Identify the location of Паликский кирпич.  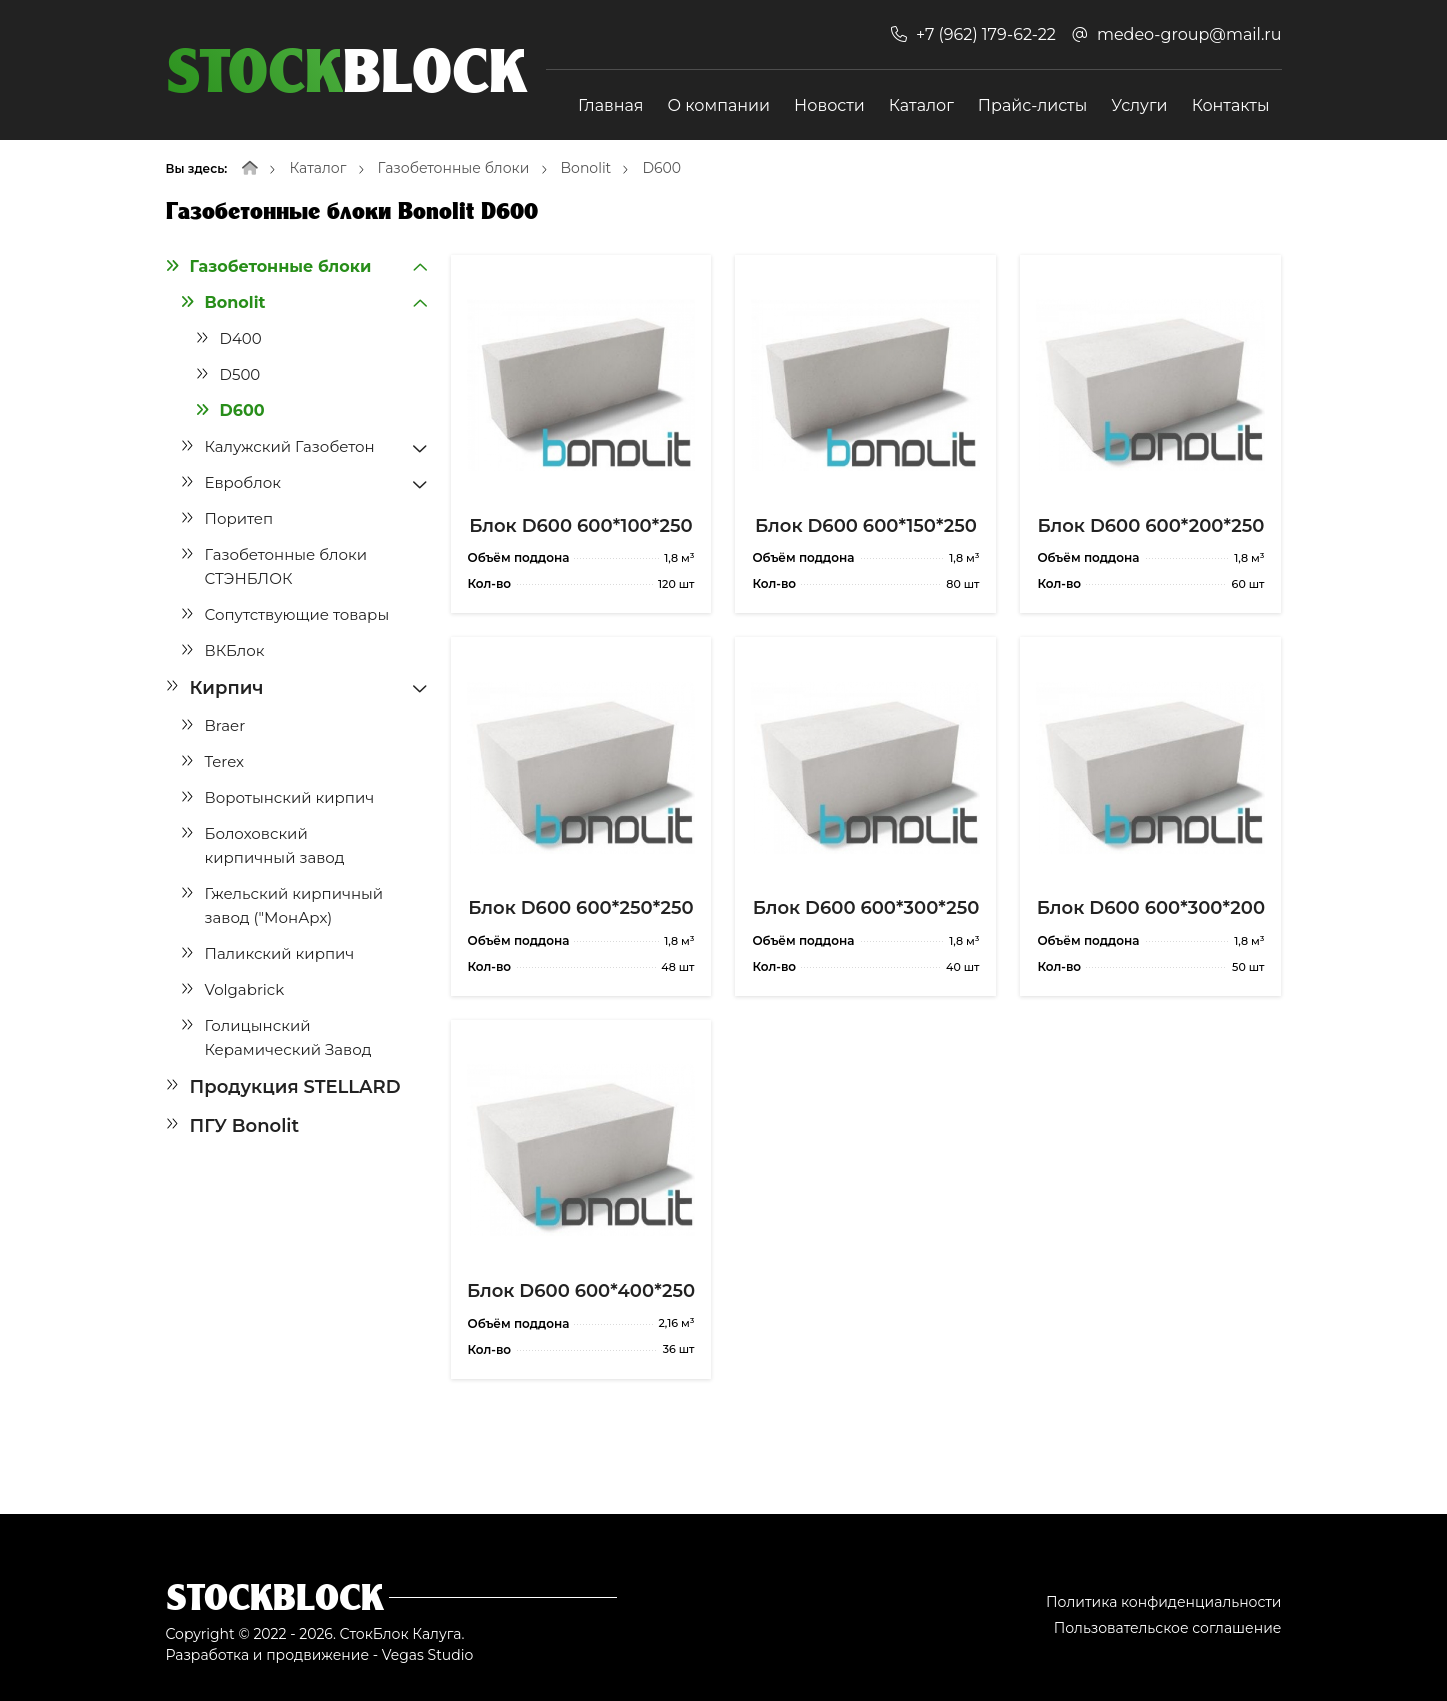
(280, 953).